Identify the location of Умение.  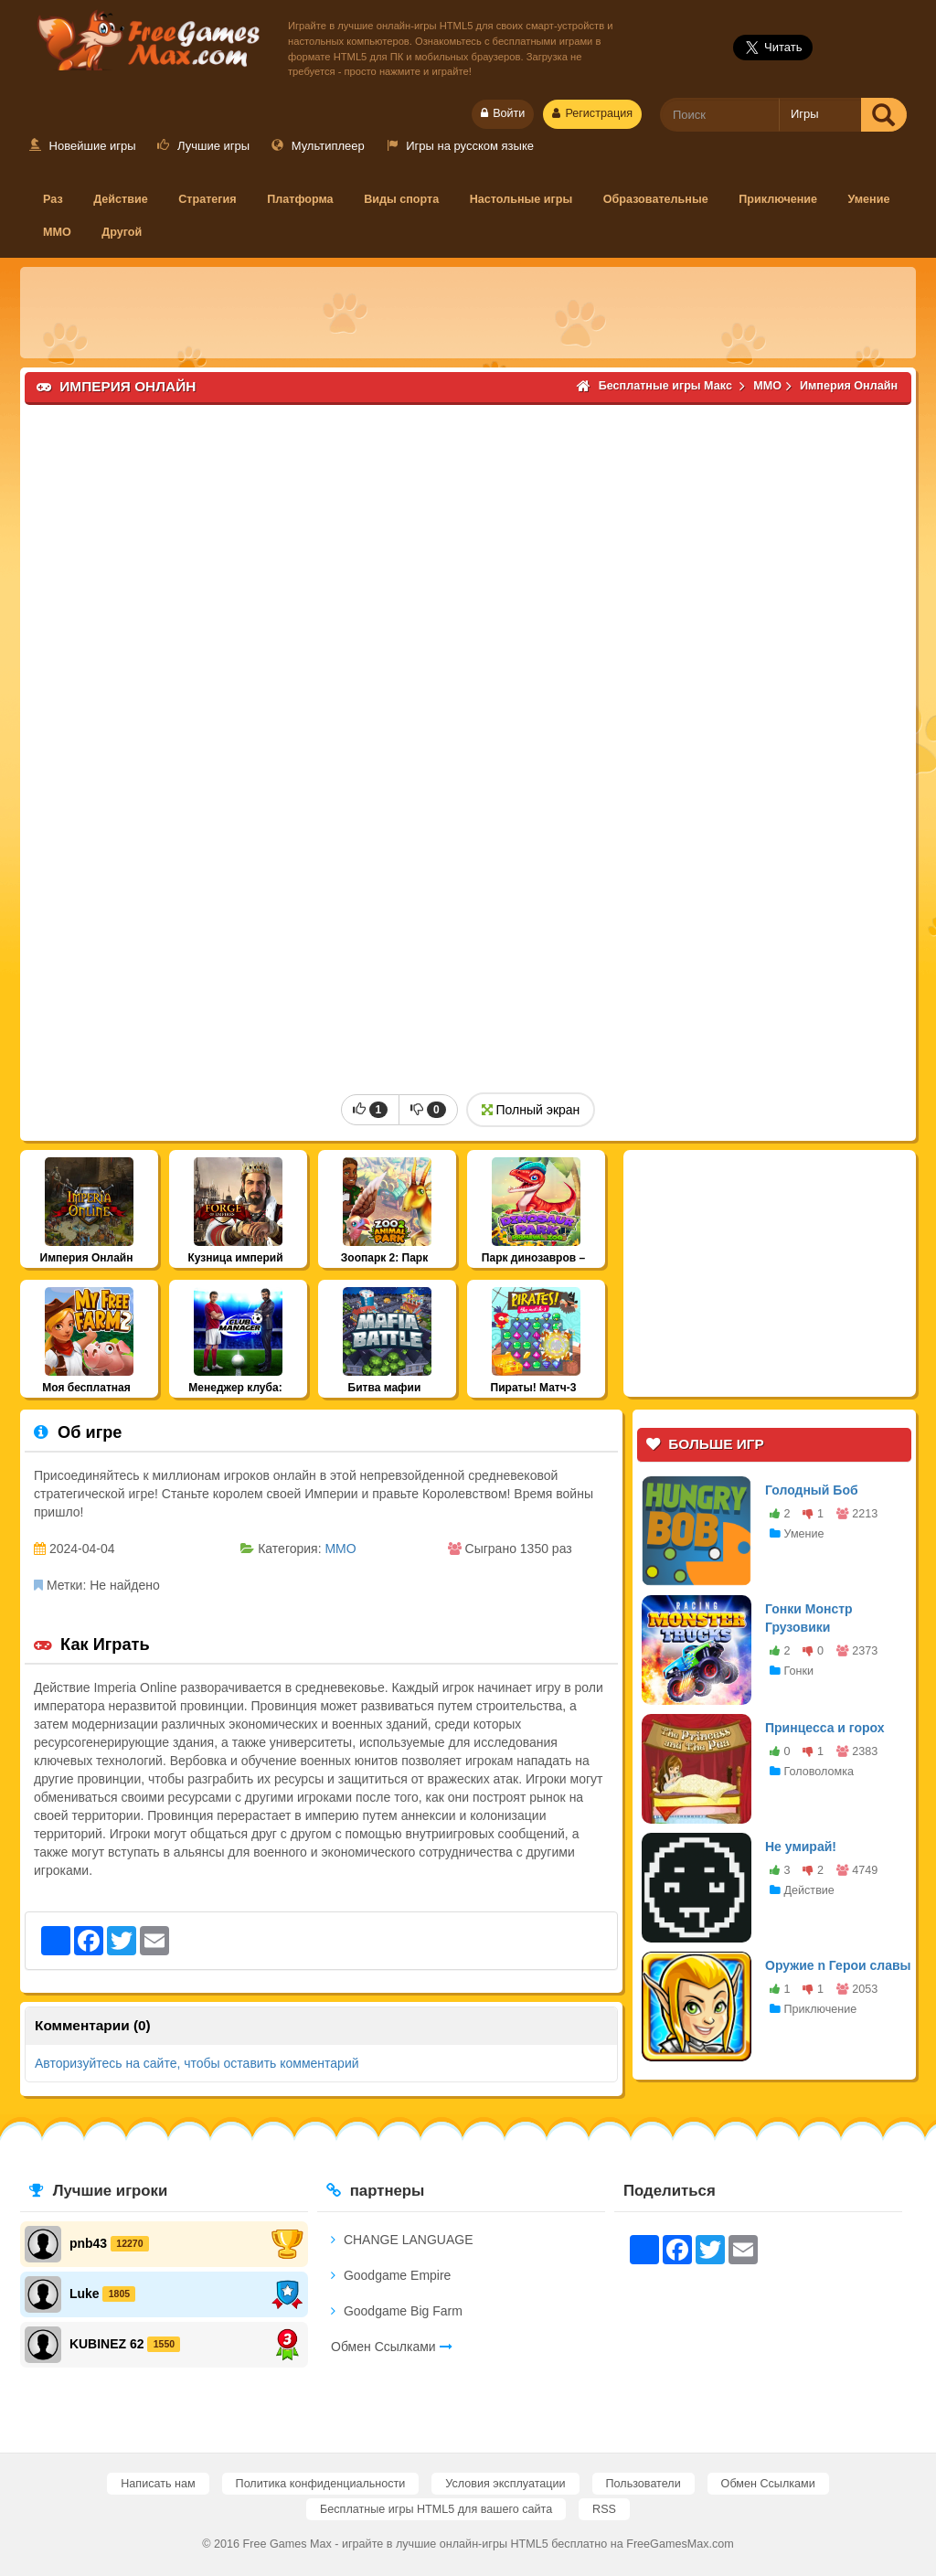
(869, 199).